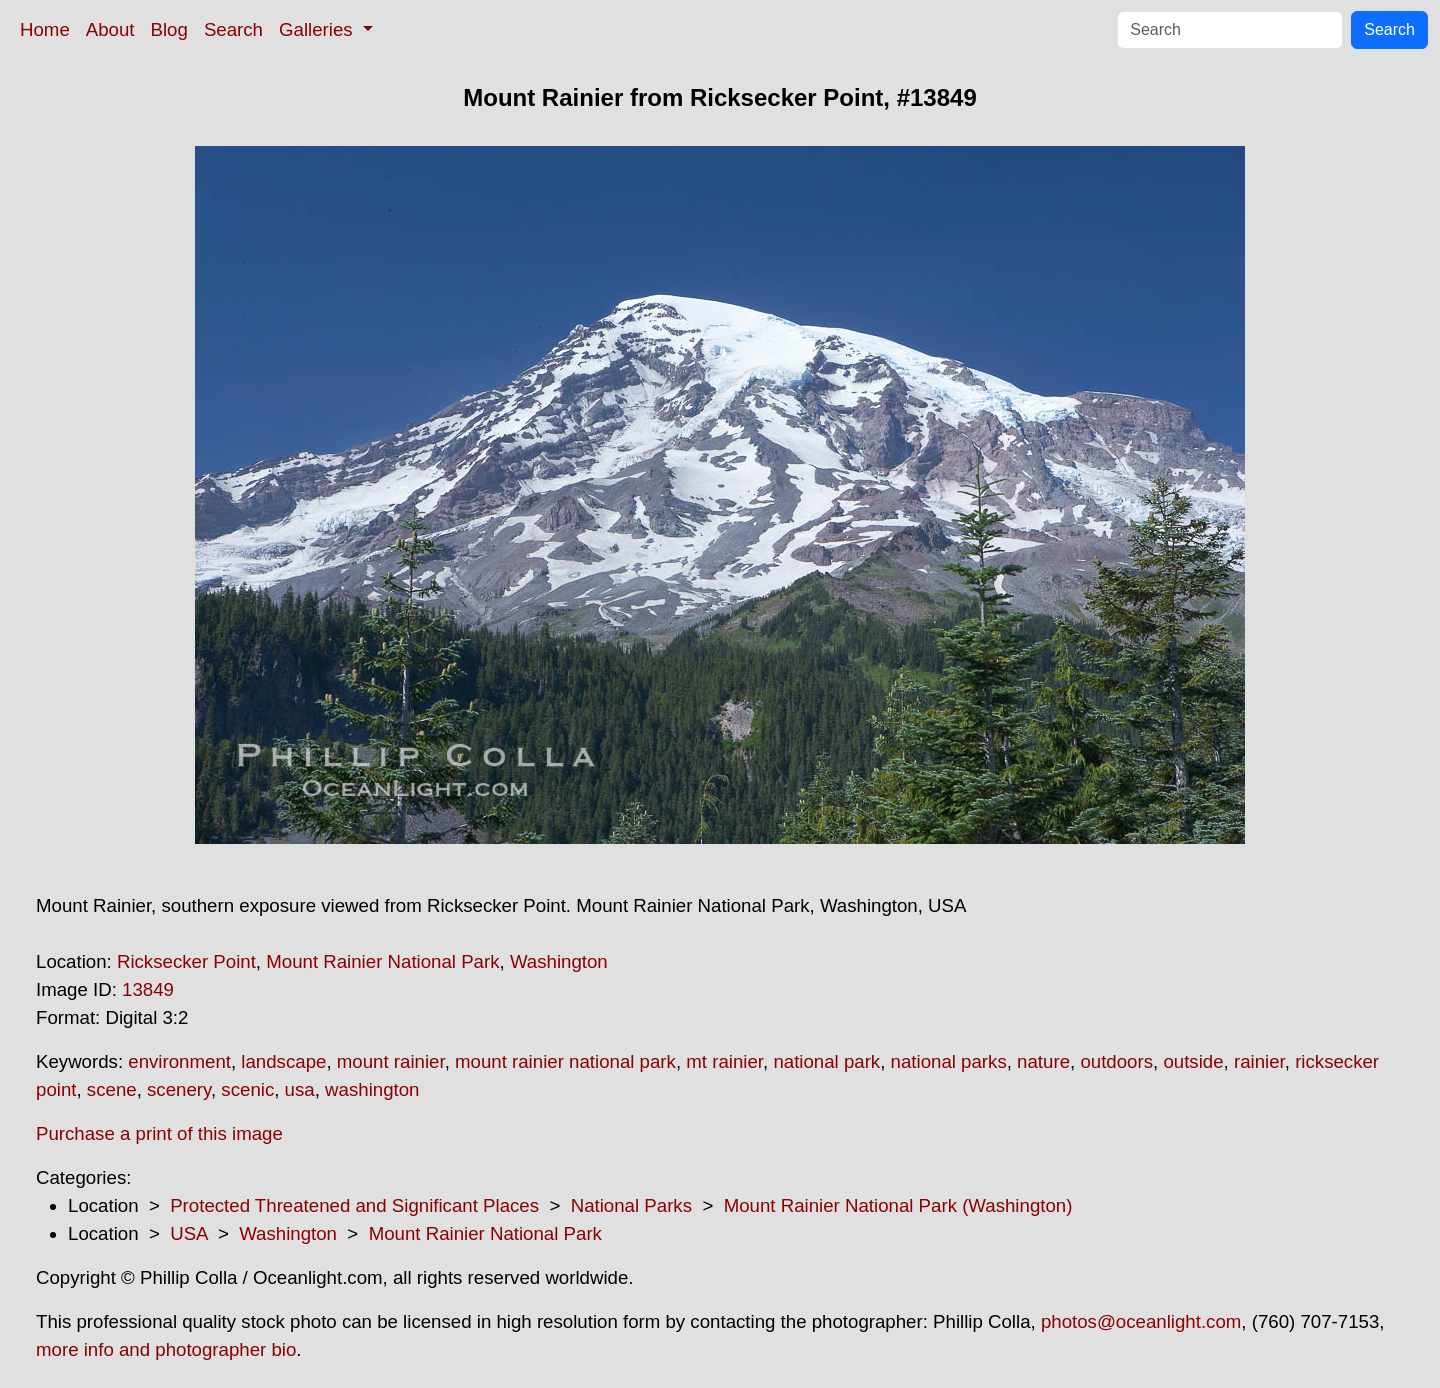 The width and height of the screenshot is (1440, 1388). I want to click on scene, so click(112, 1089).